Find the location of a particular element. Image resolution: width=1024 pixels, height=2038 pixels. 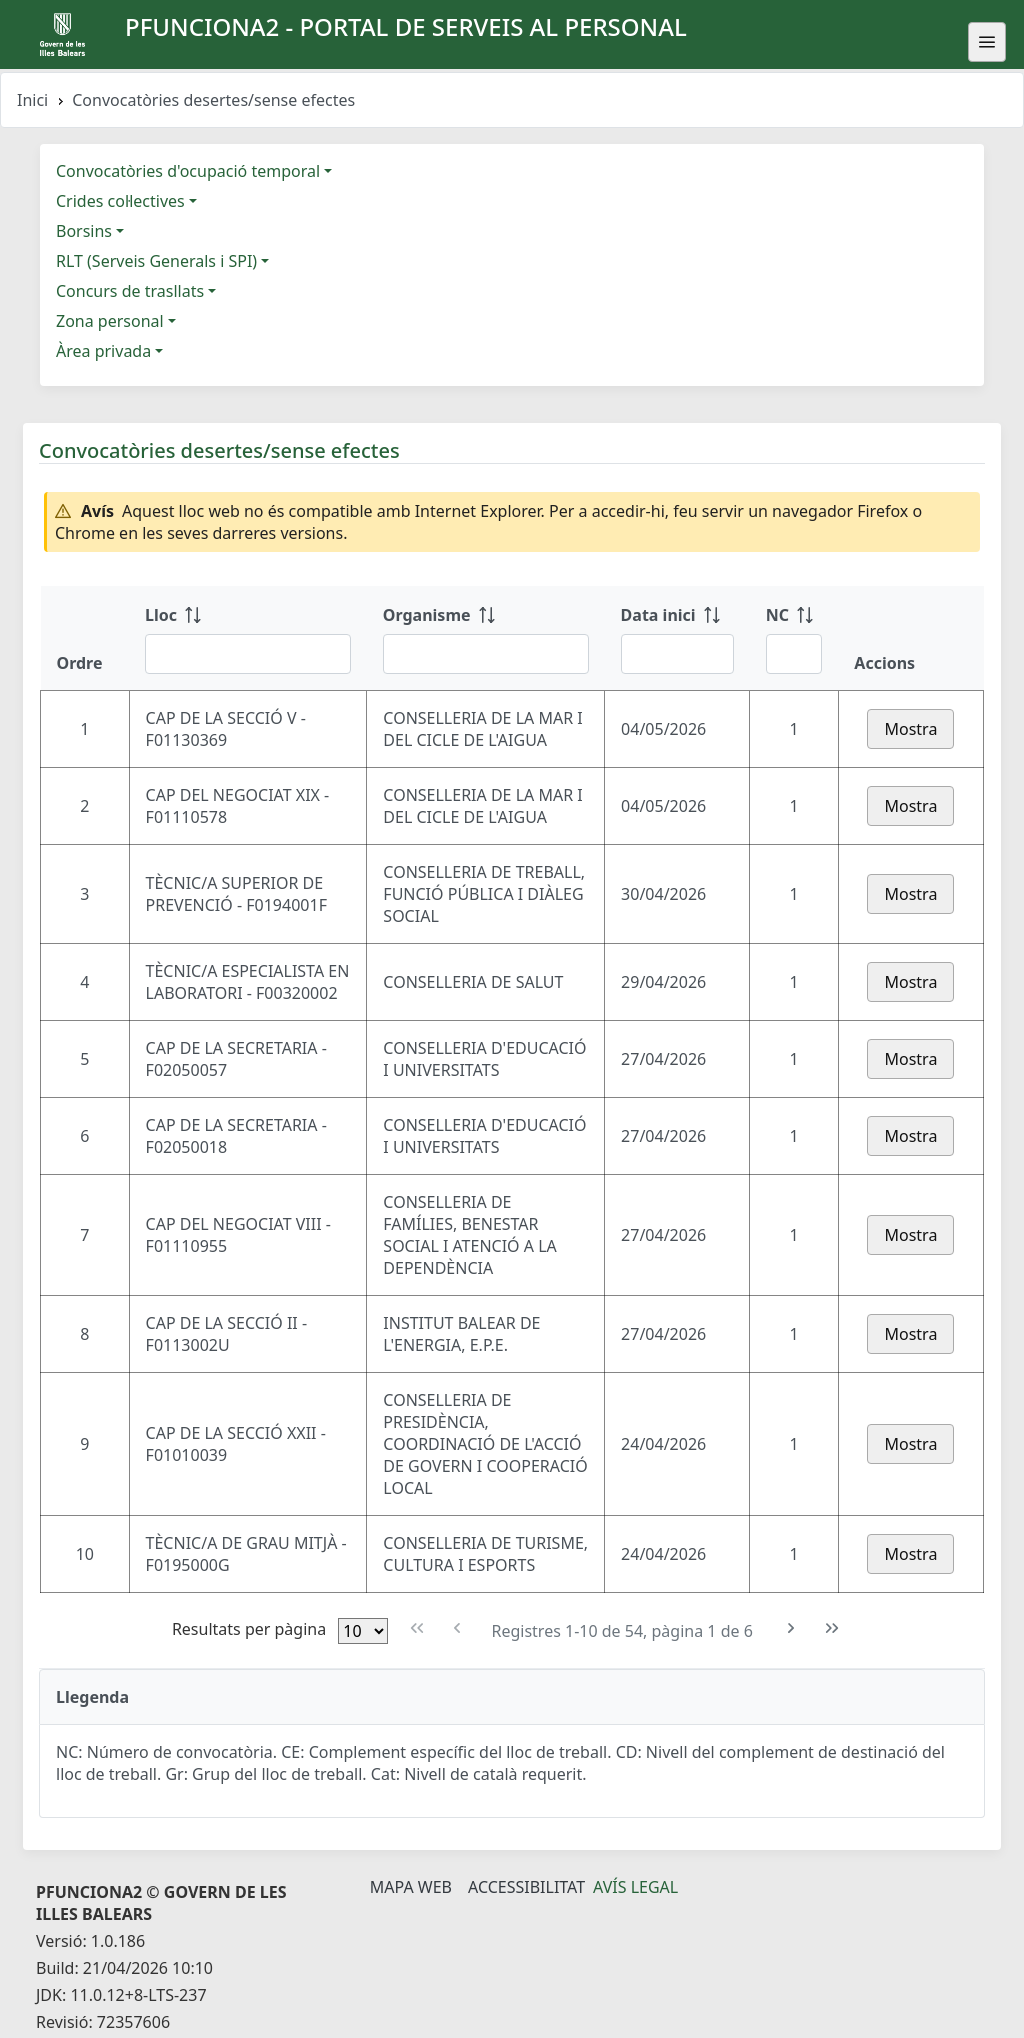

[Filtre Lloc] is located at coordinates (248, 654).